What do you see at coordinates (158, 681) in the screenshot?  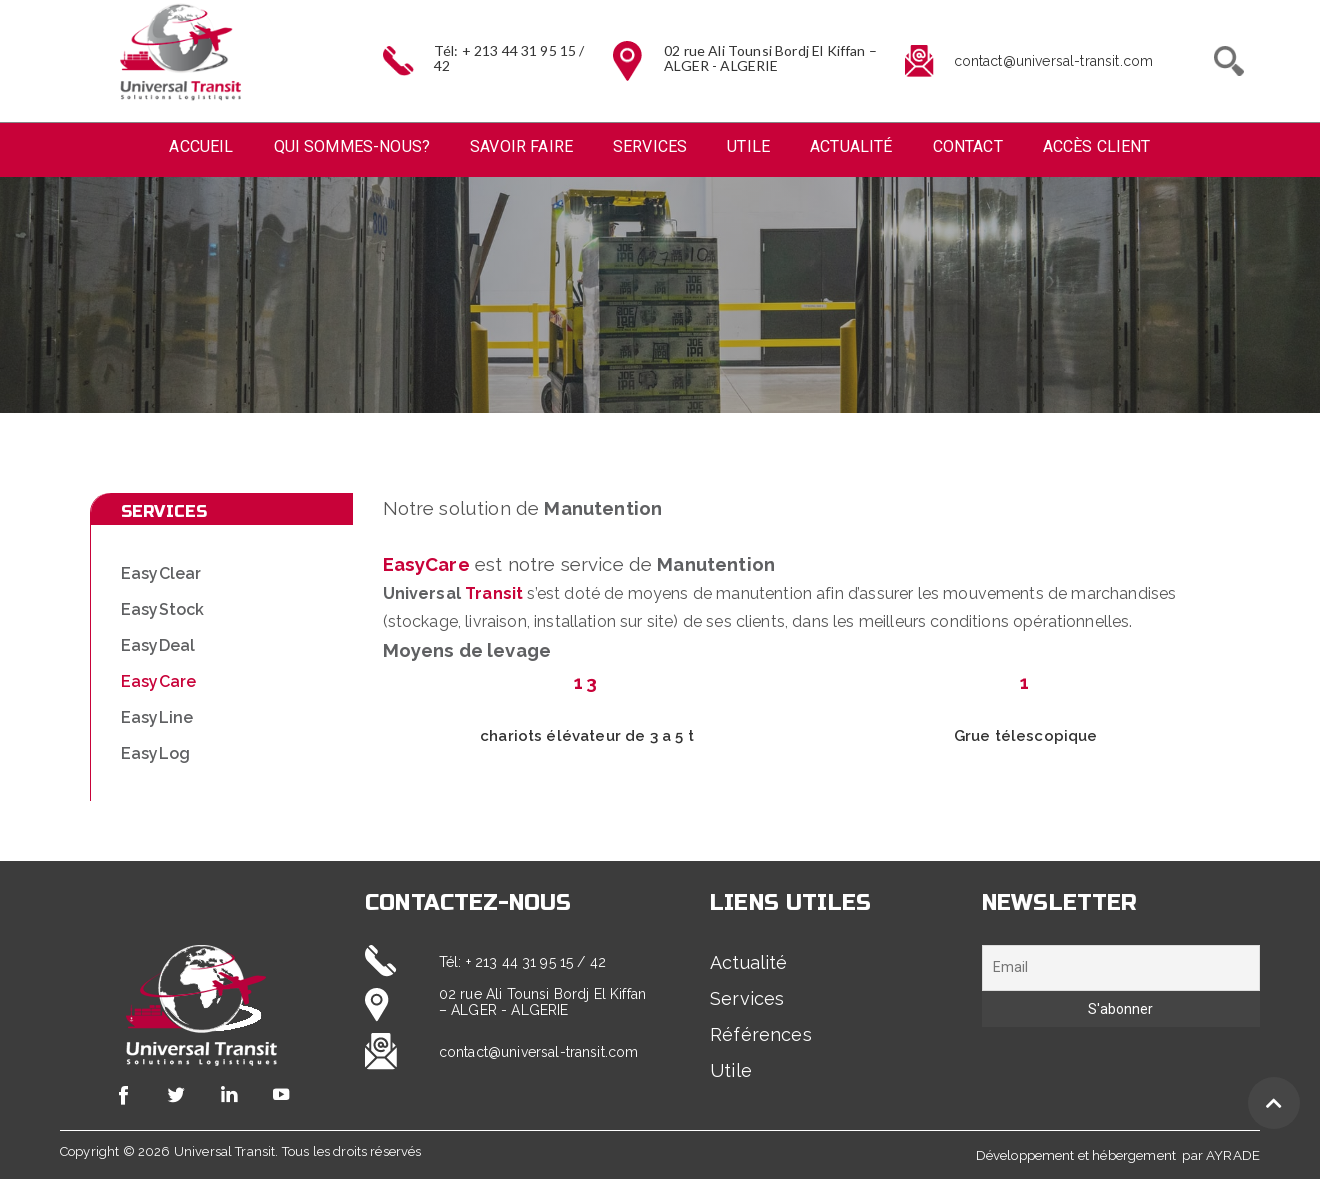 I see `EasyCare` at bounding box center [158, 681].